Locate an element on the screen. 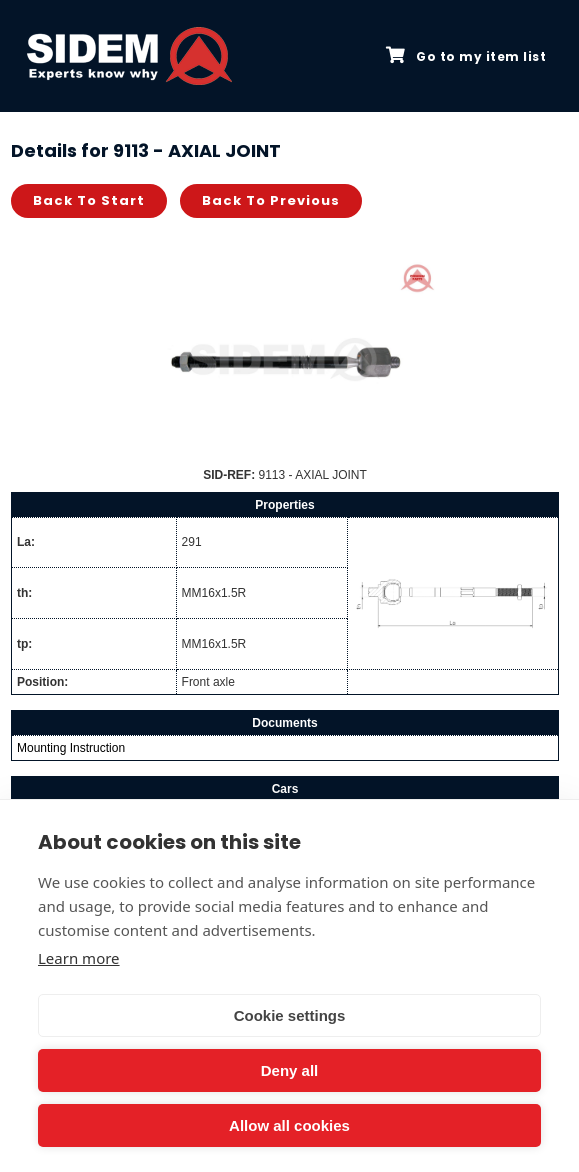 The width and height of the screenshot is (579, 1172). Deny all is located at coordinates (290, 1070).